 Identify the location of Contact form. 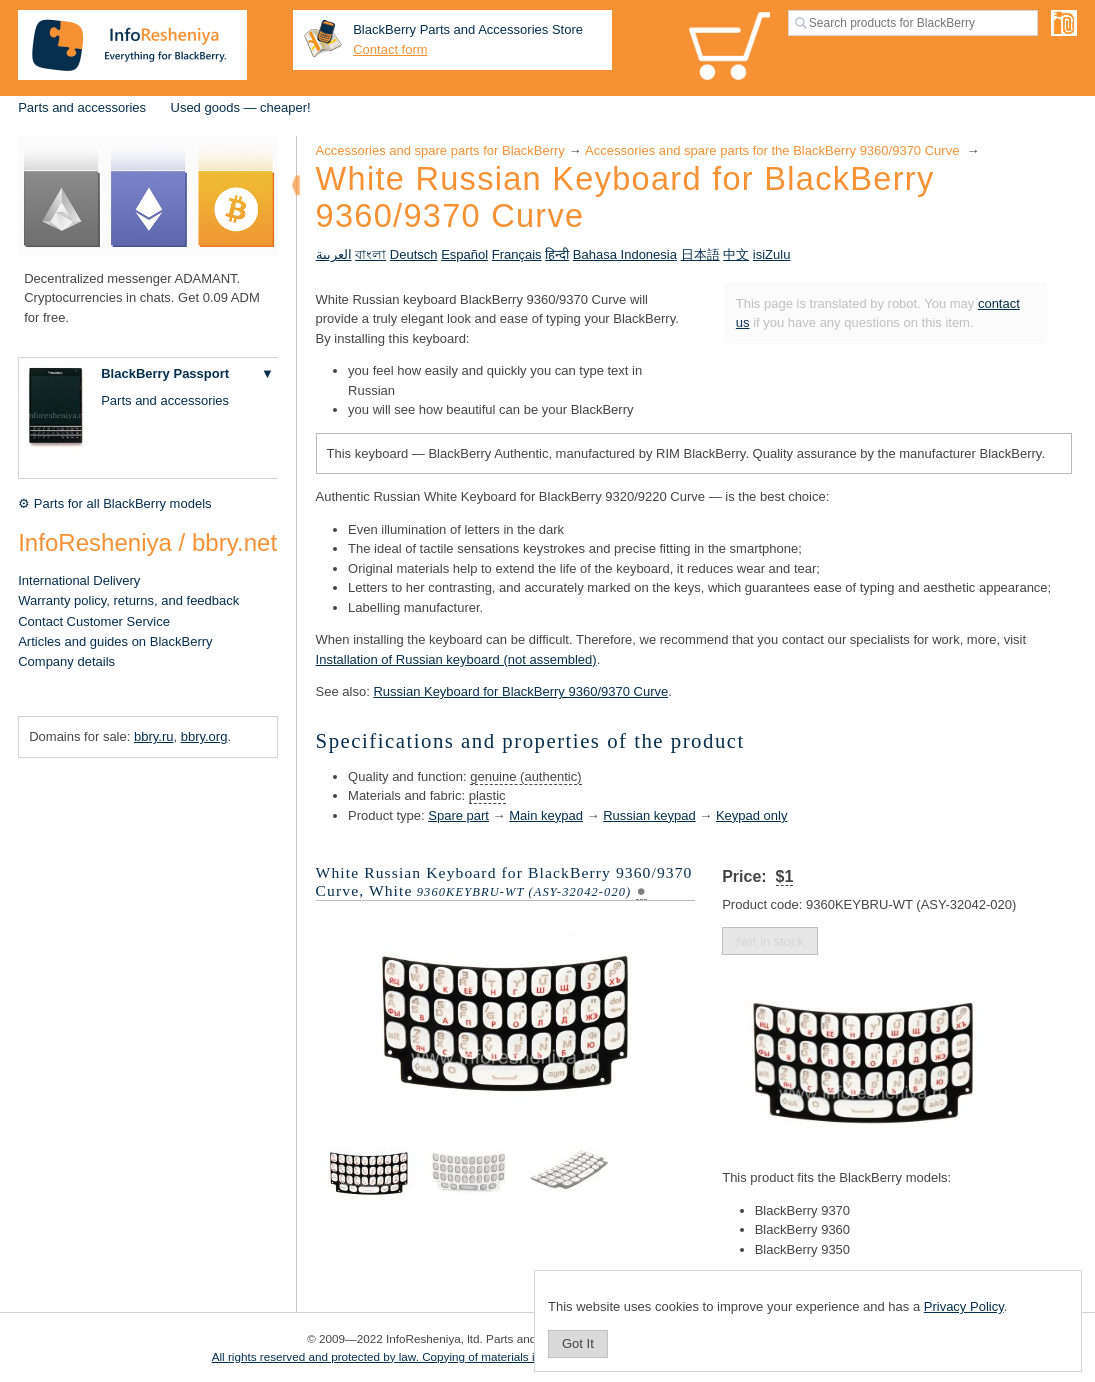
(390, 49).